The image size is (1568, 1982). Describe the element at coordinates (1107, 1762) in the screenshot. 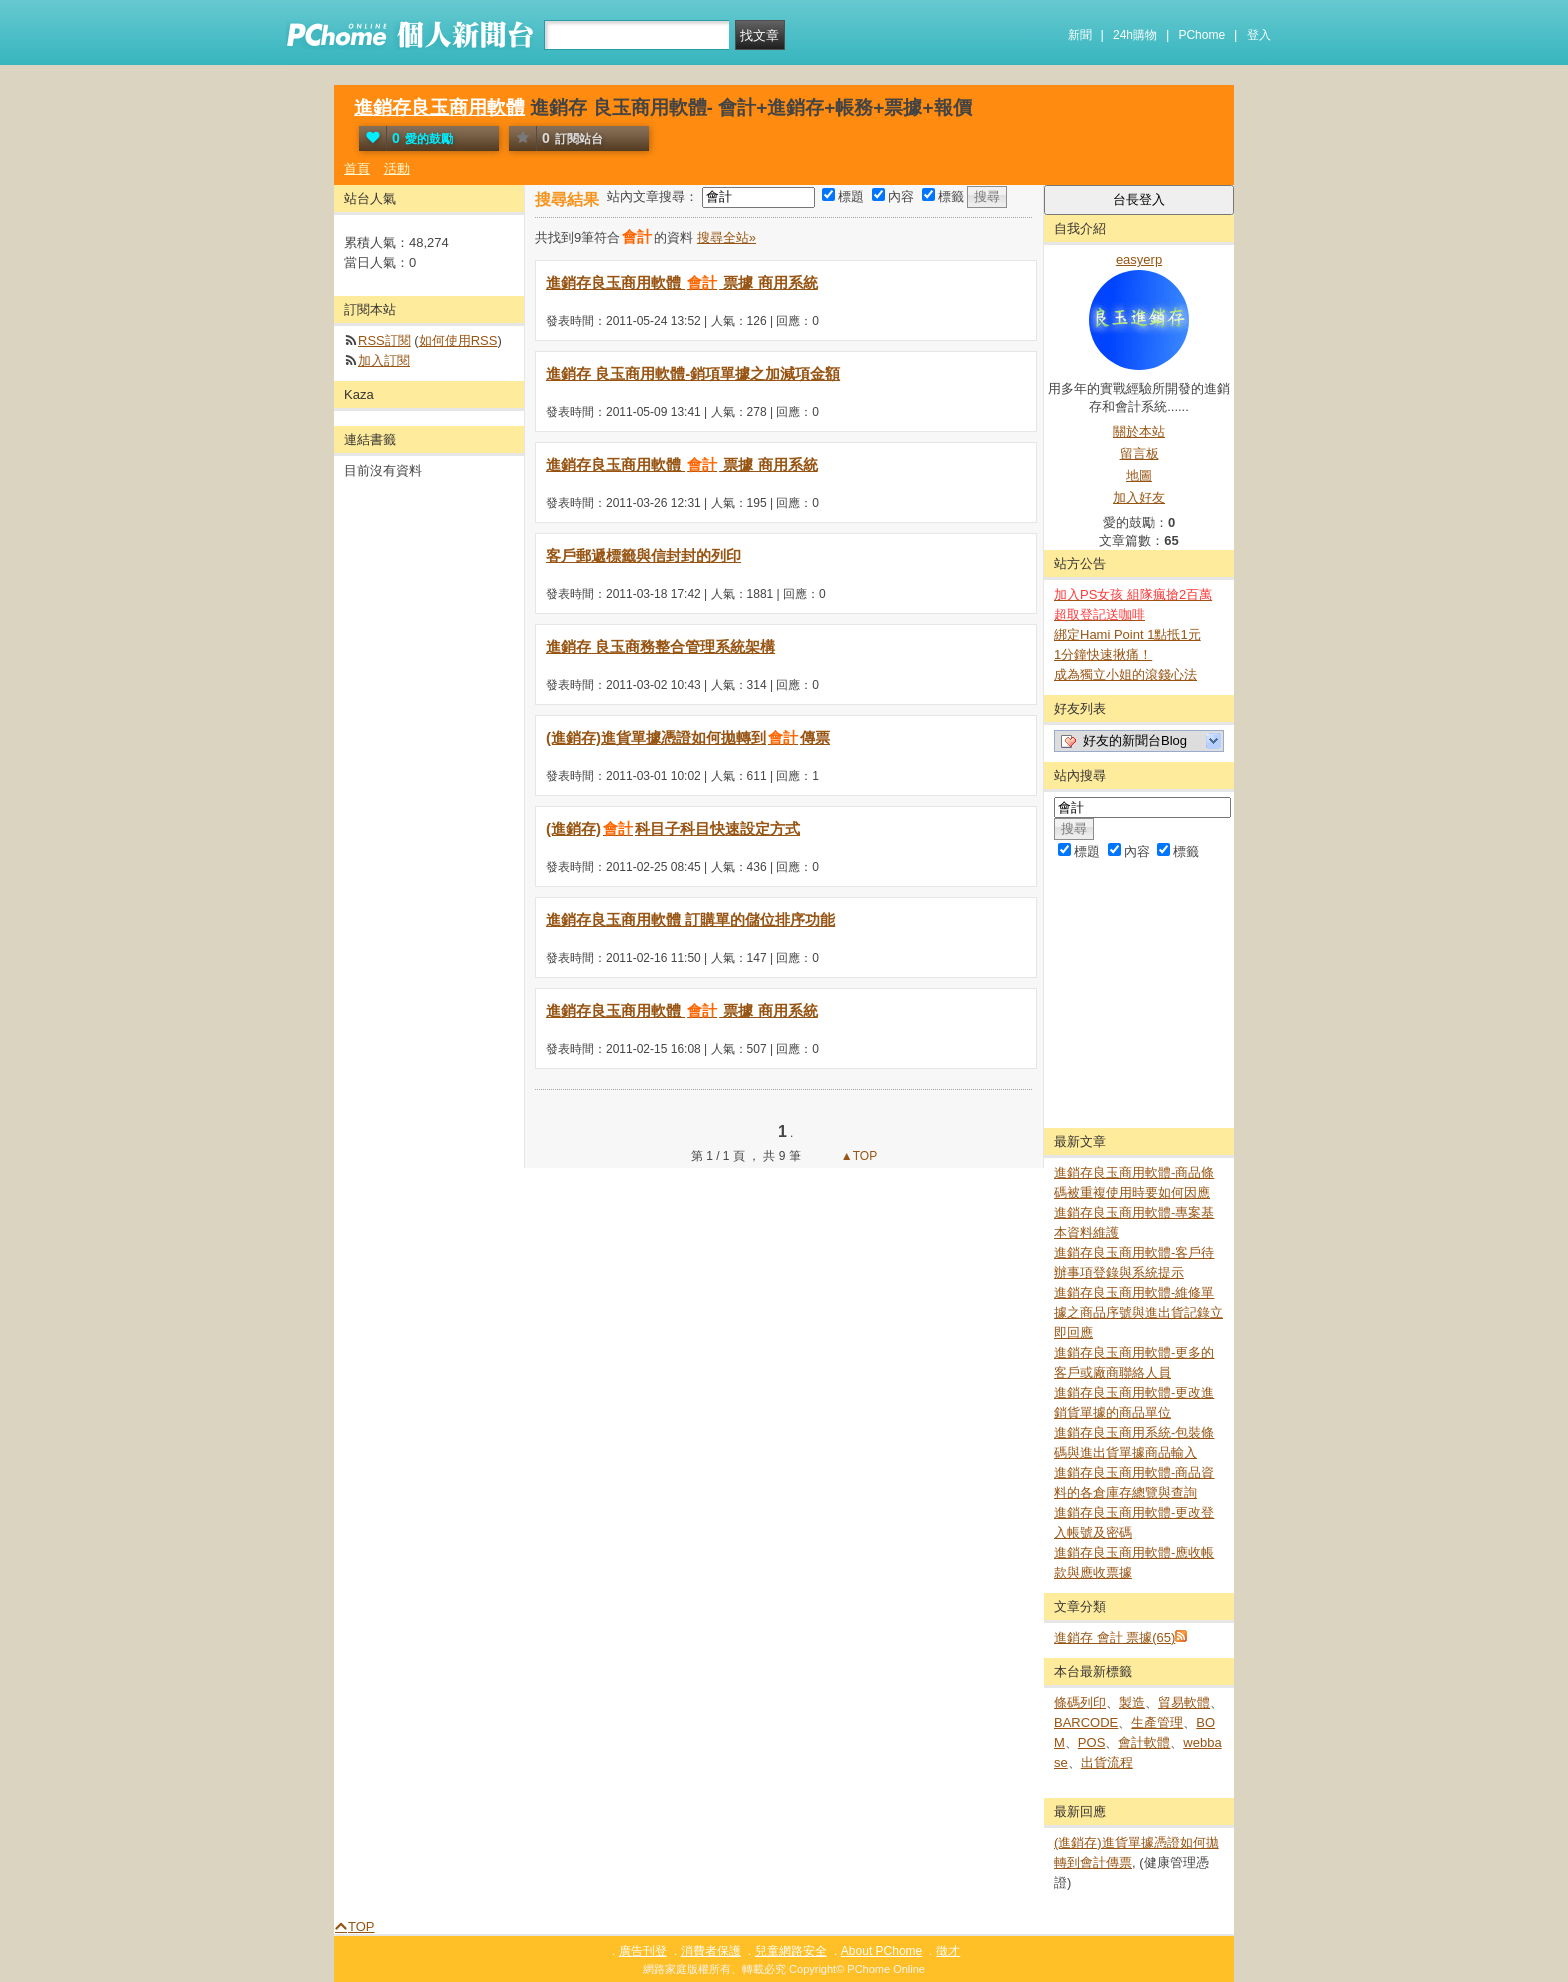

I see `出貨流程` at that location.